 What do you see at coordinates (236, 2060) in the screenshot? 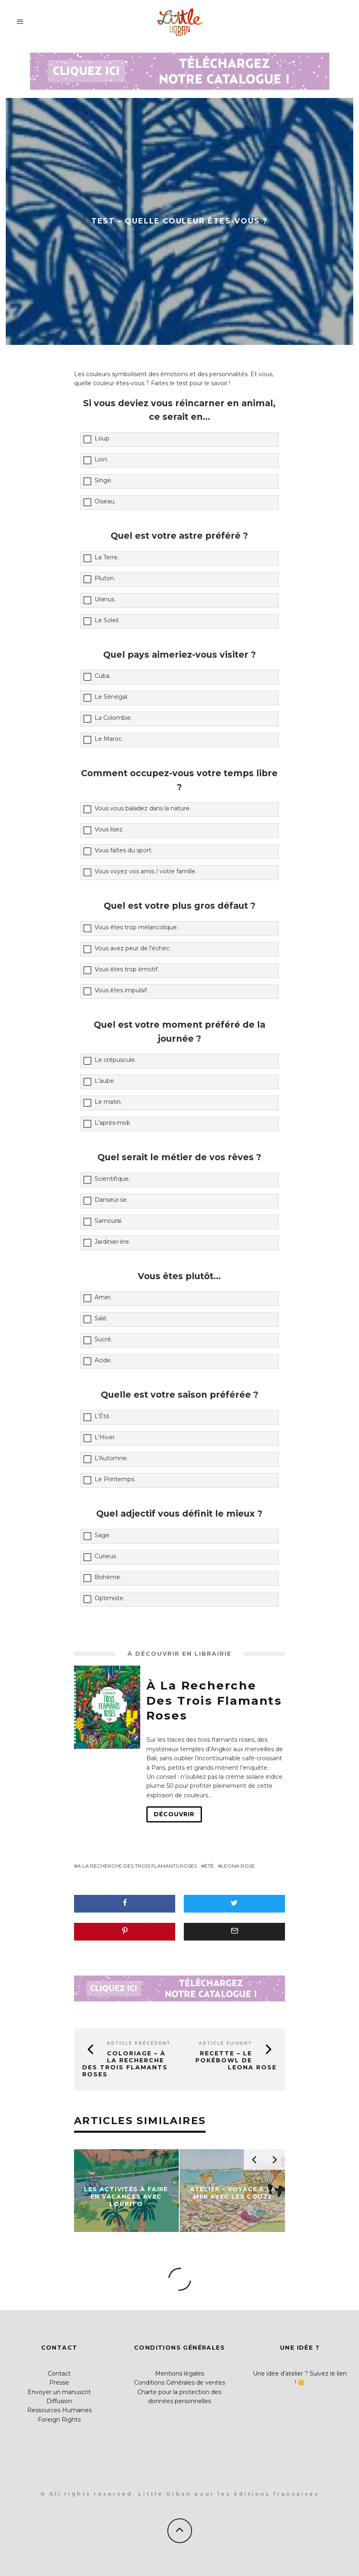
I see `Recette – Le pokébowl de Leona Rose` at bounding box center [236, 2060].